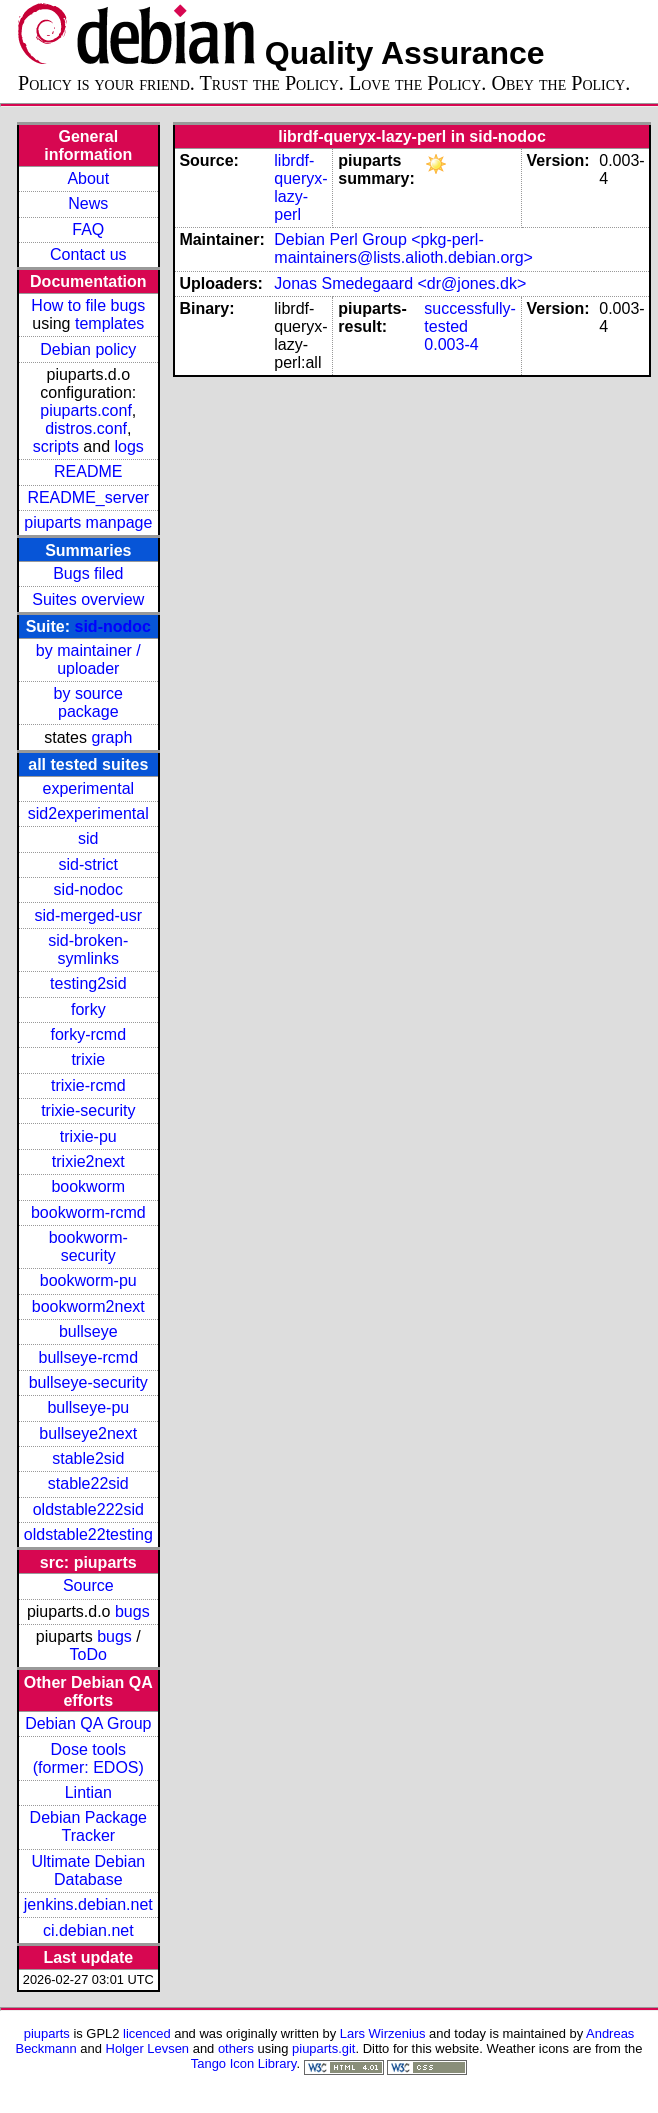 The height and width of the screenshot is (2113, 658). I want to click on jenkins.debian.net, so click(88, 1904).